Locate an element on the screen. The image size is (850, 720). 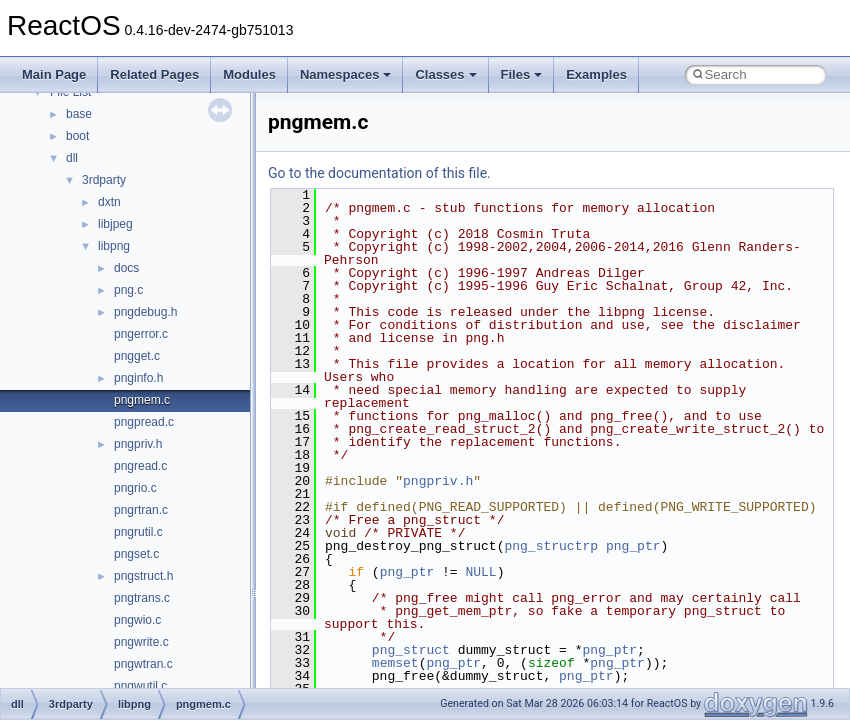
png_ptr is located at coordinates (633, 546).